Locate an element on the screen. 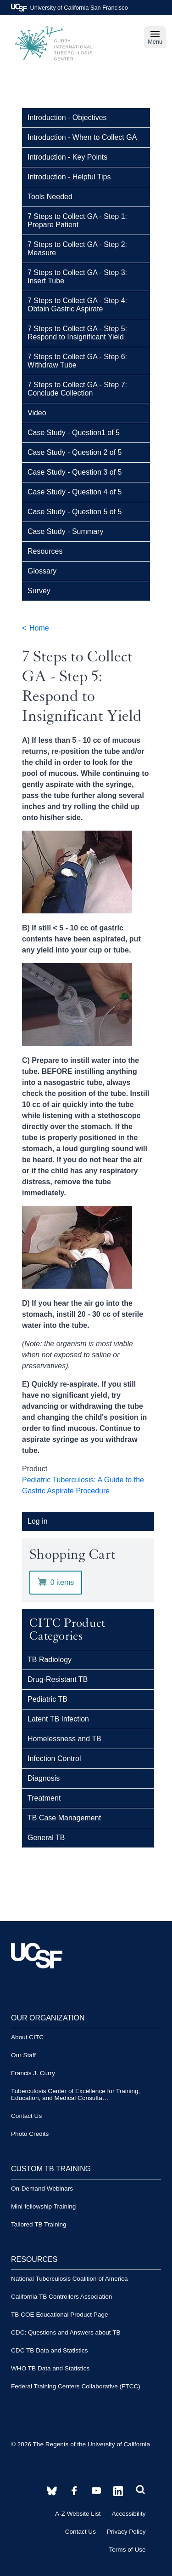  Privacy Policy is located at coordinates (126, 2531).